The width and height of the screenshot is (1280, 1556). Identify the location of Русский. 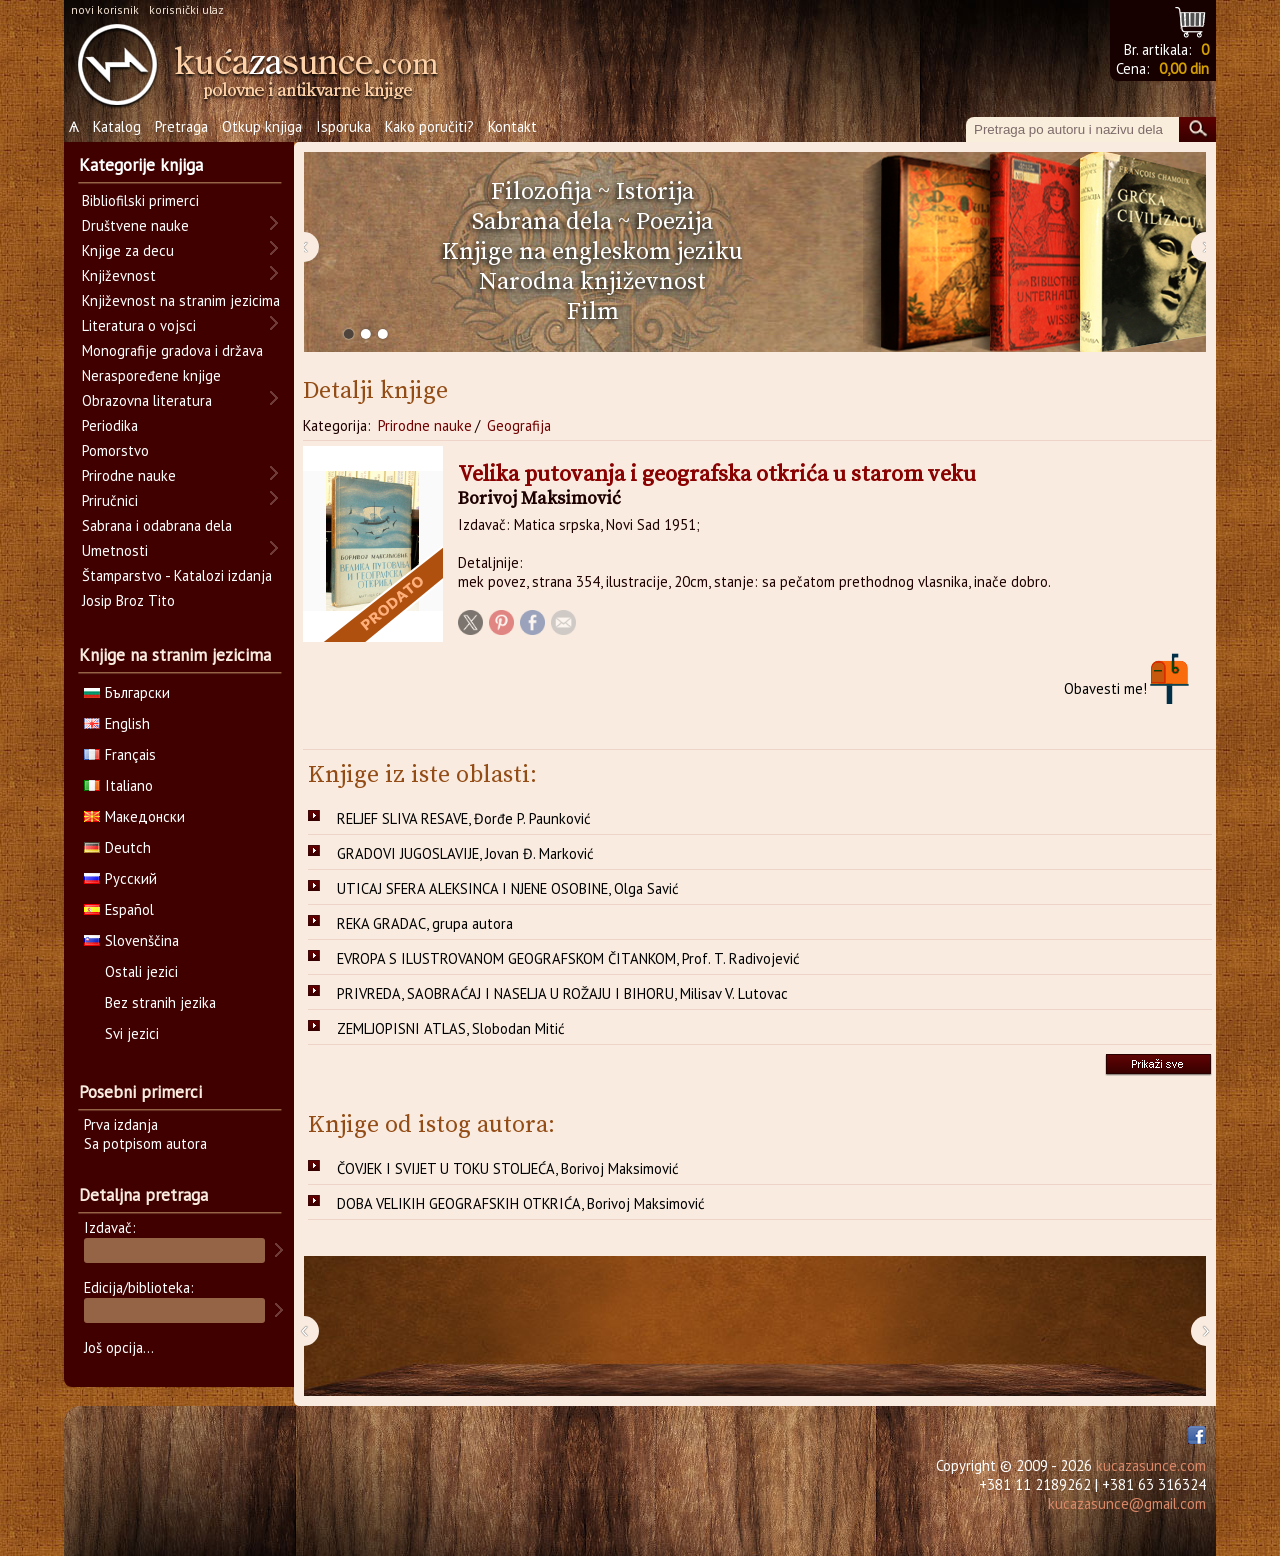
(120, 878).